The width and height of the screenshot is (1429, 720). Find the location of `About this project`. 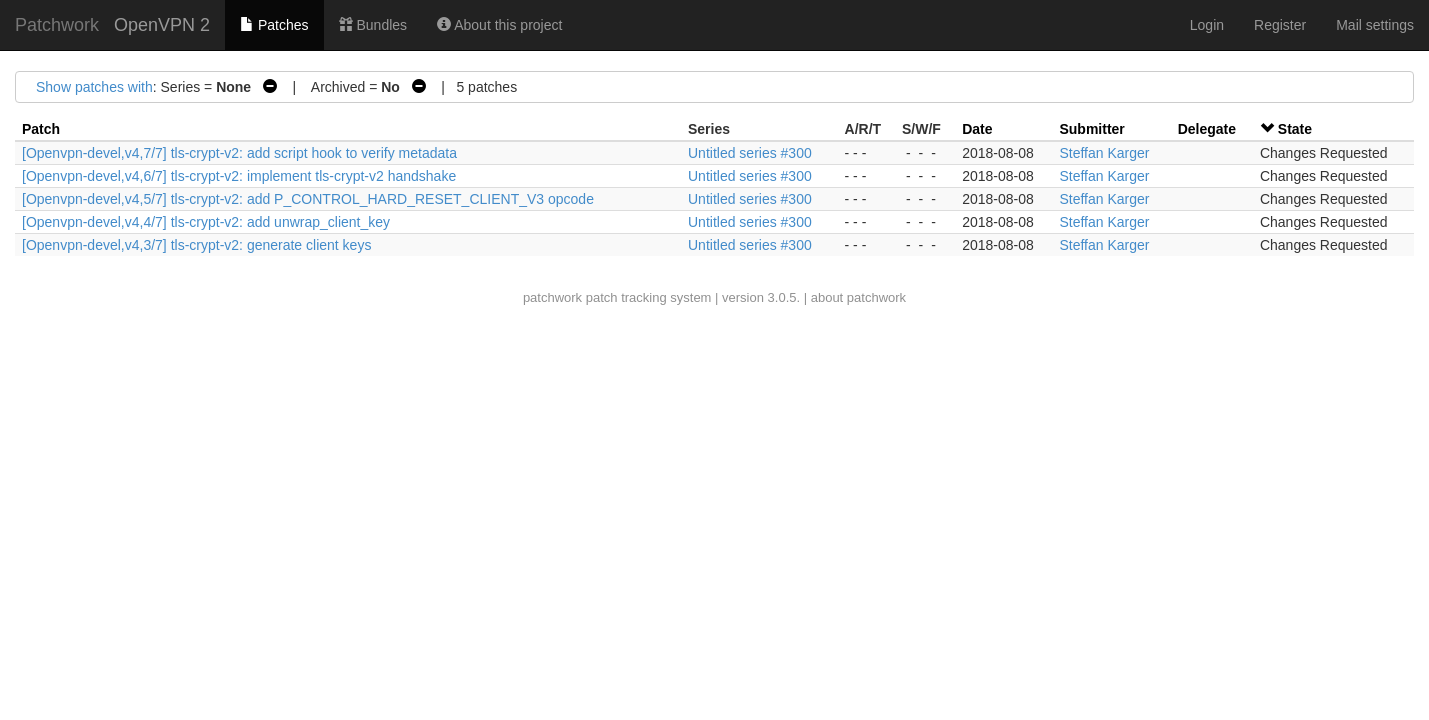

About this project is located at coordinates (499, 25).